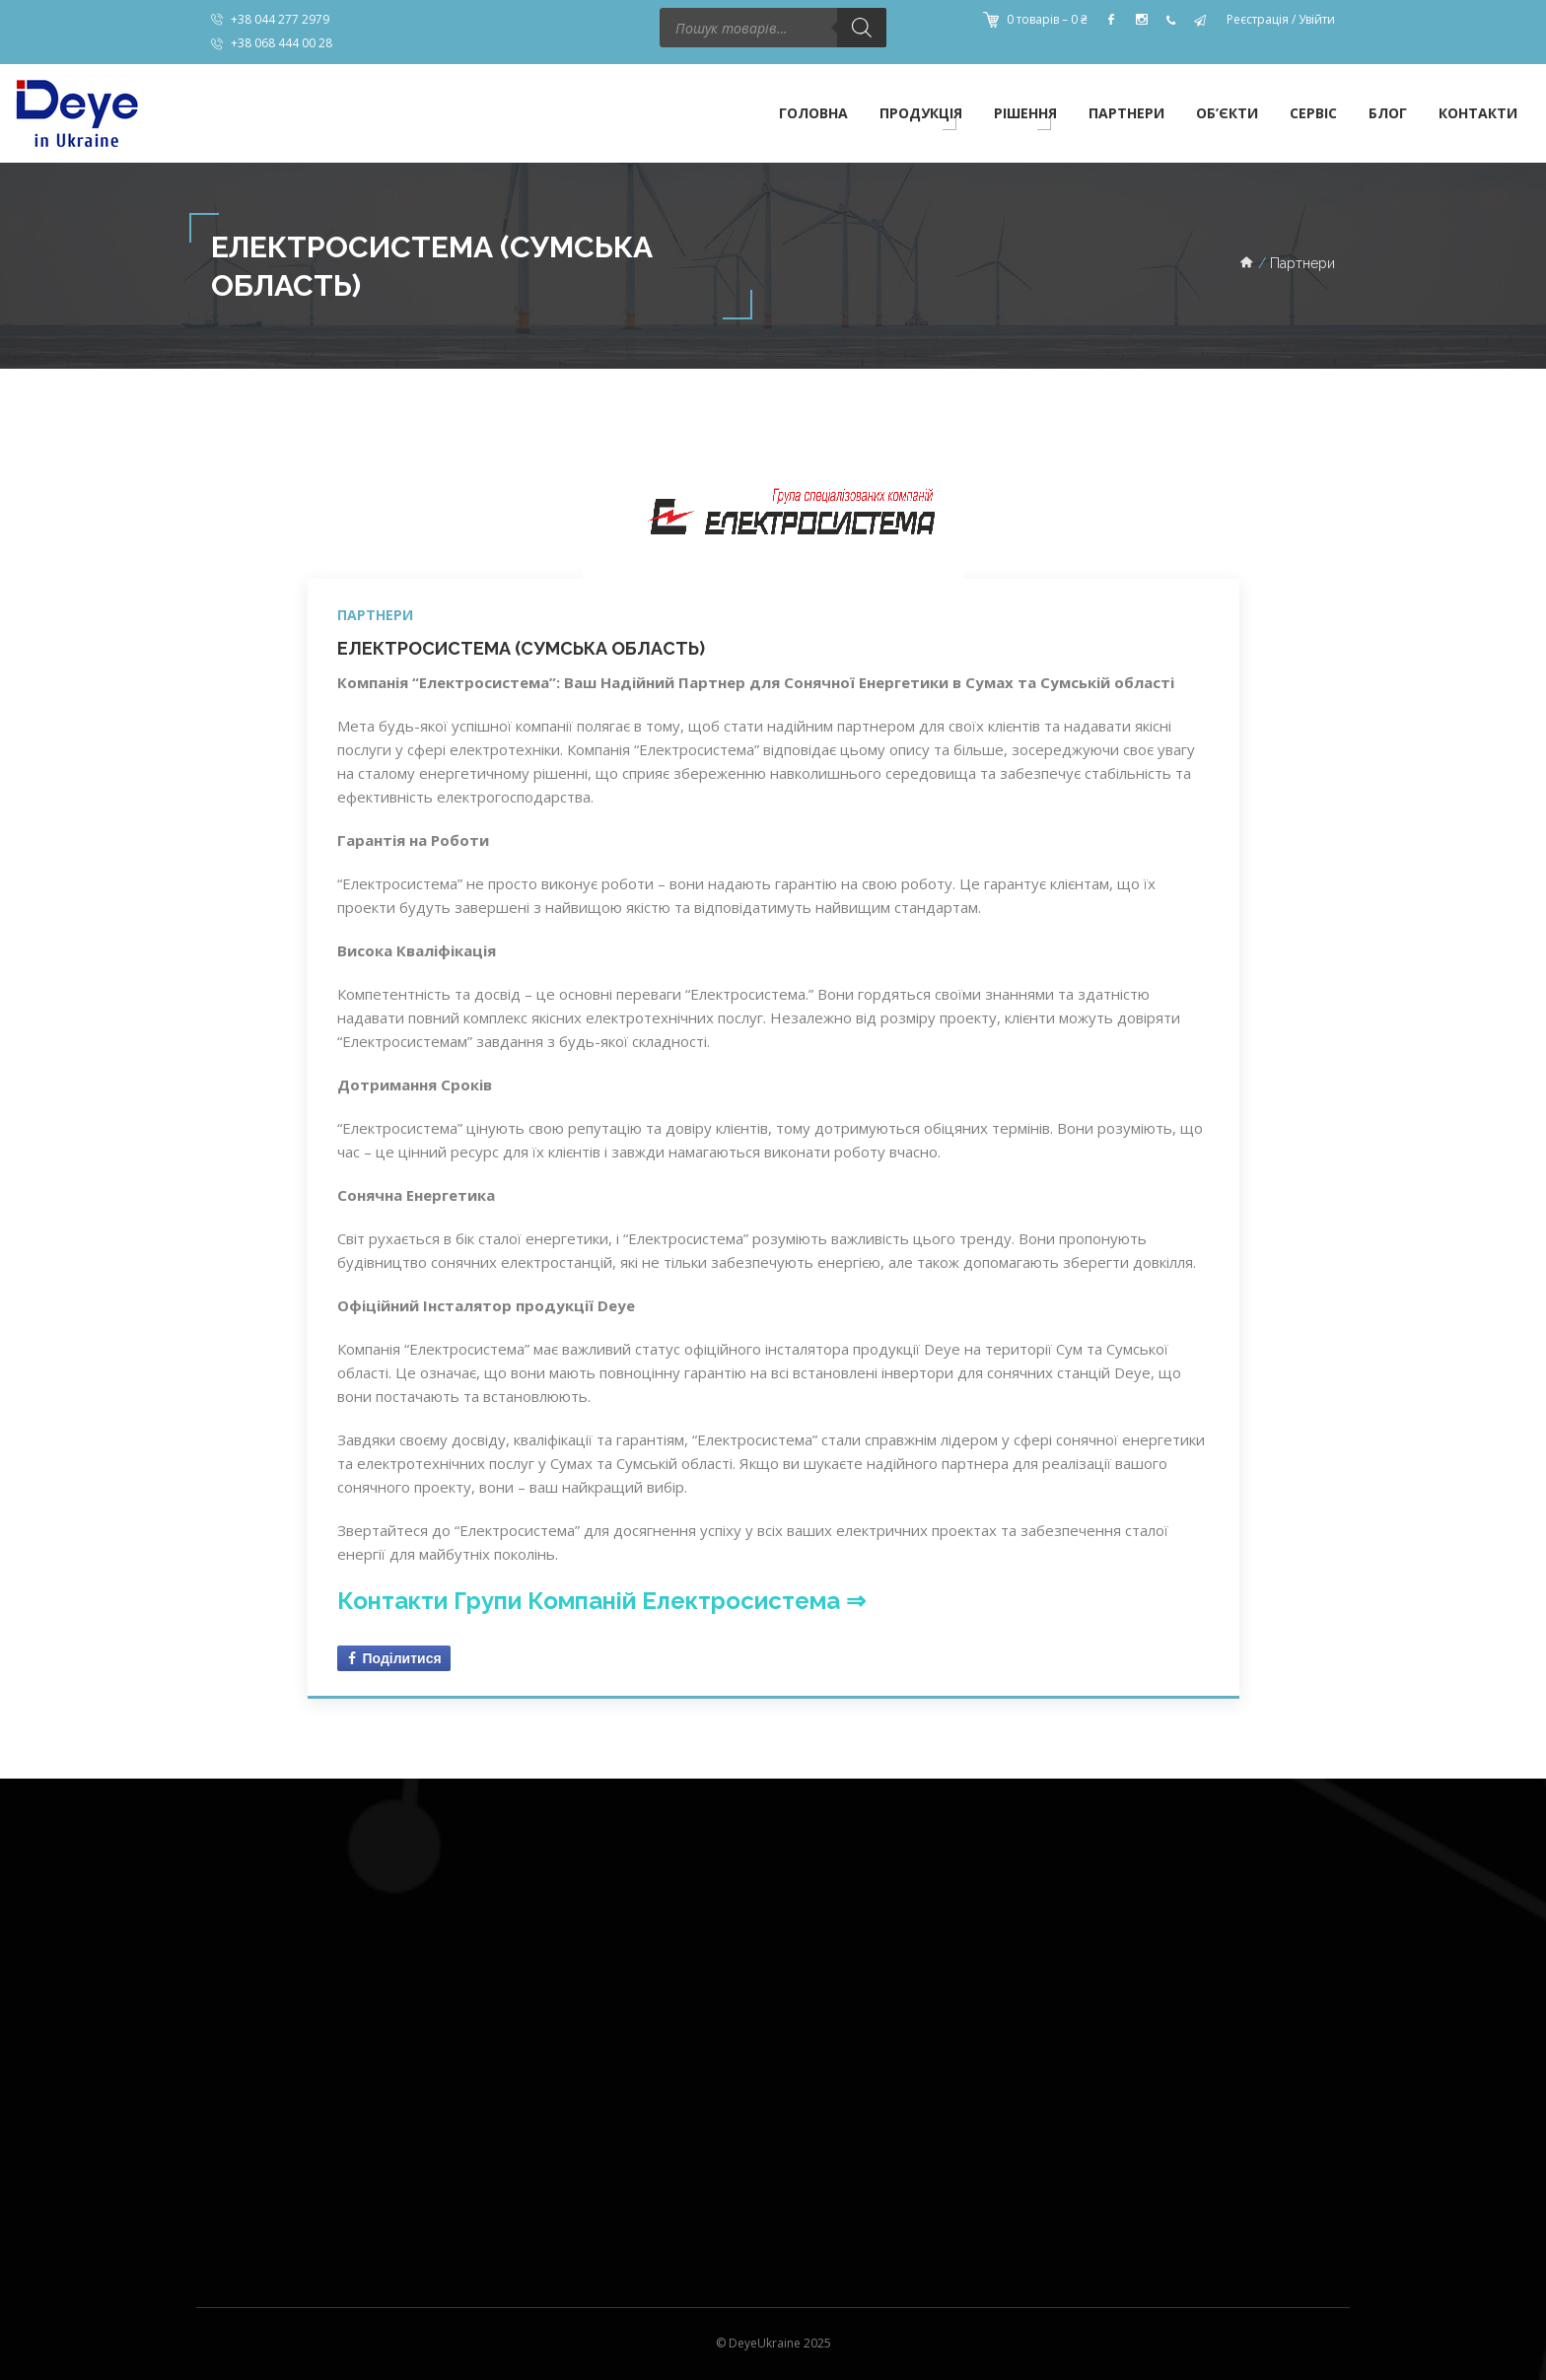 The width and height of the screenshot is (1546, 2380). I want to click on Блог, so click(1388, 113).